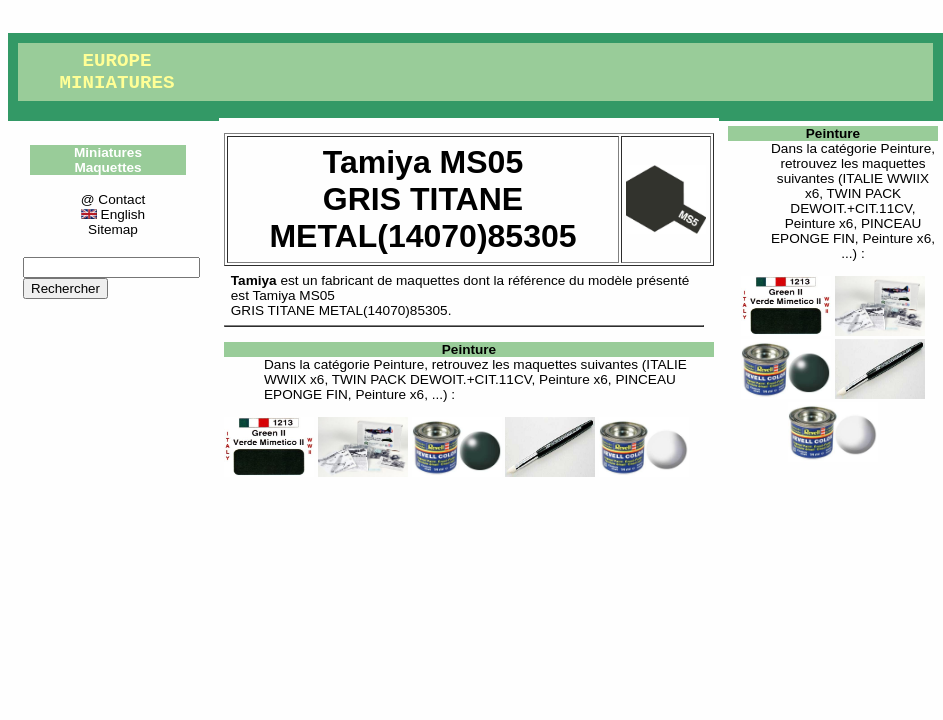 The image size is (943, 720). Describe the element at coordinates (339, 303) in the screenshot. I see `Tamiya MS05GRIS TITANE METAL(14070)85305` at that location.